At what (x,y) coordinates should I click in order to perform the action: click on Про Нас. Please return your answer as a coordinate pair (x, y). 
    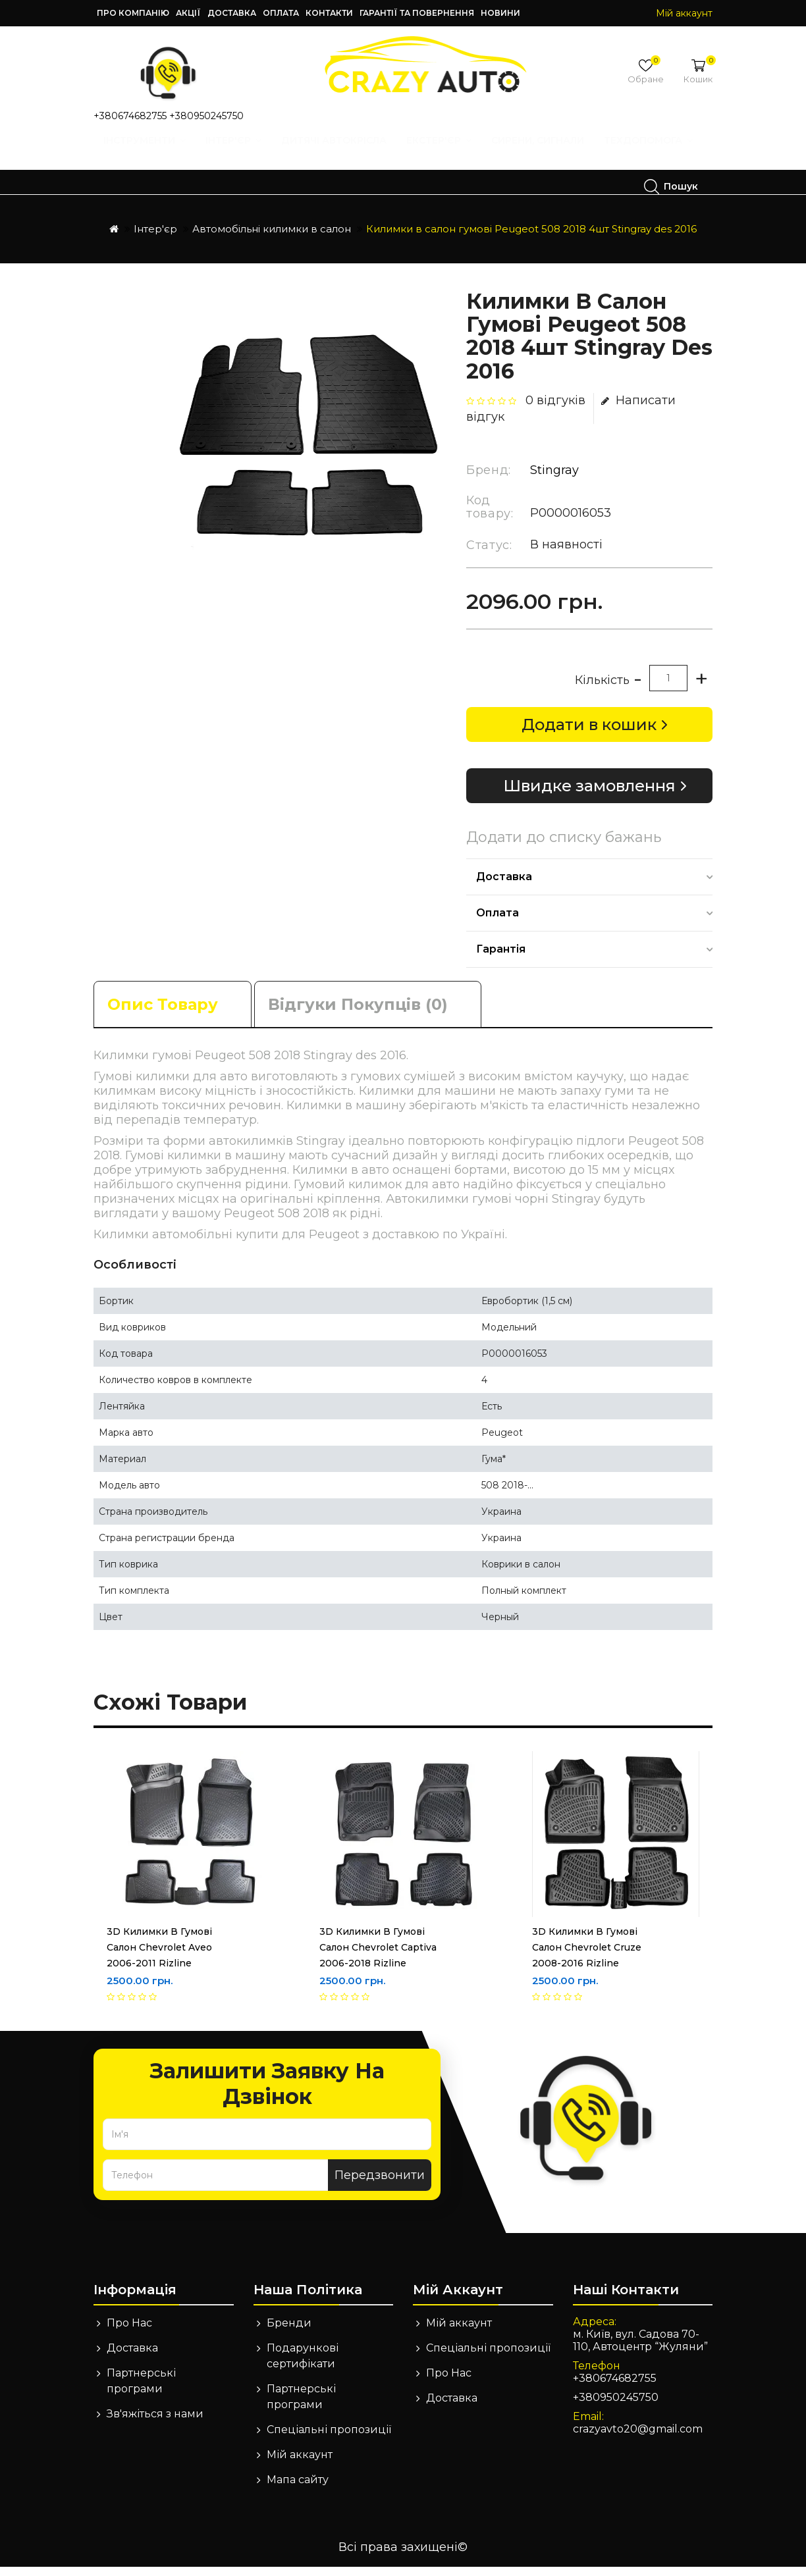
    Looking at the image, I should click on (129, 2332).